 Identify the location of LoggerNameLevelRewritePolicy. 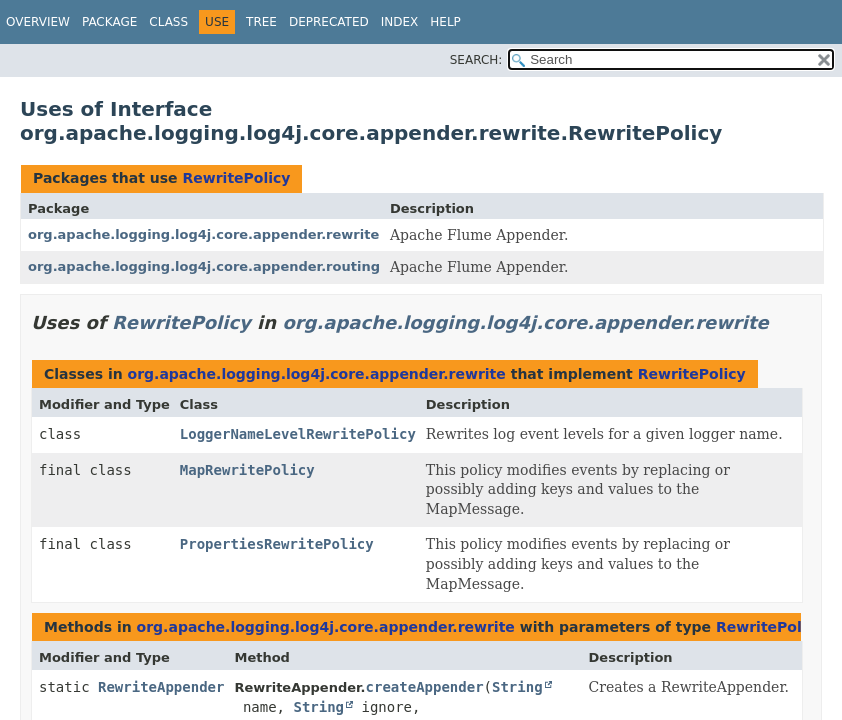
(298, 434).